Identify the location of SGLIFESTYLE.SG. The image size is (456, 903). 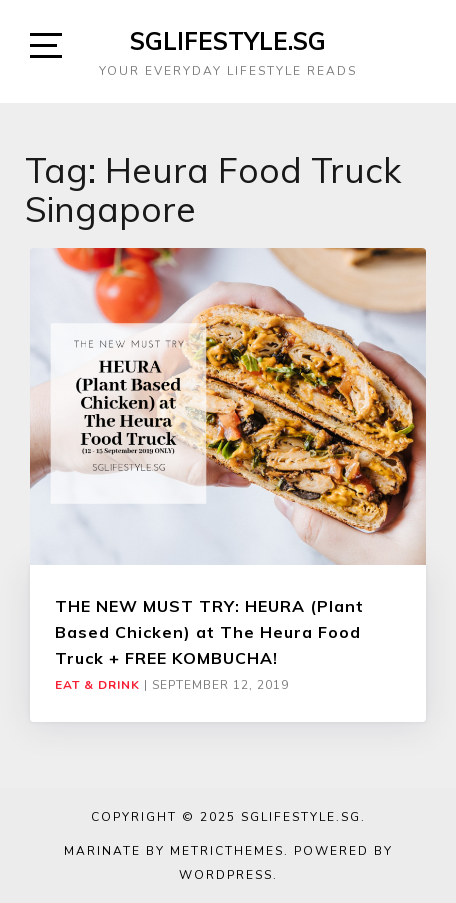
(228, 41).